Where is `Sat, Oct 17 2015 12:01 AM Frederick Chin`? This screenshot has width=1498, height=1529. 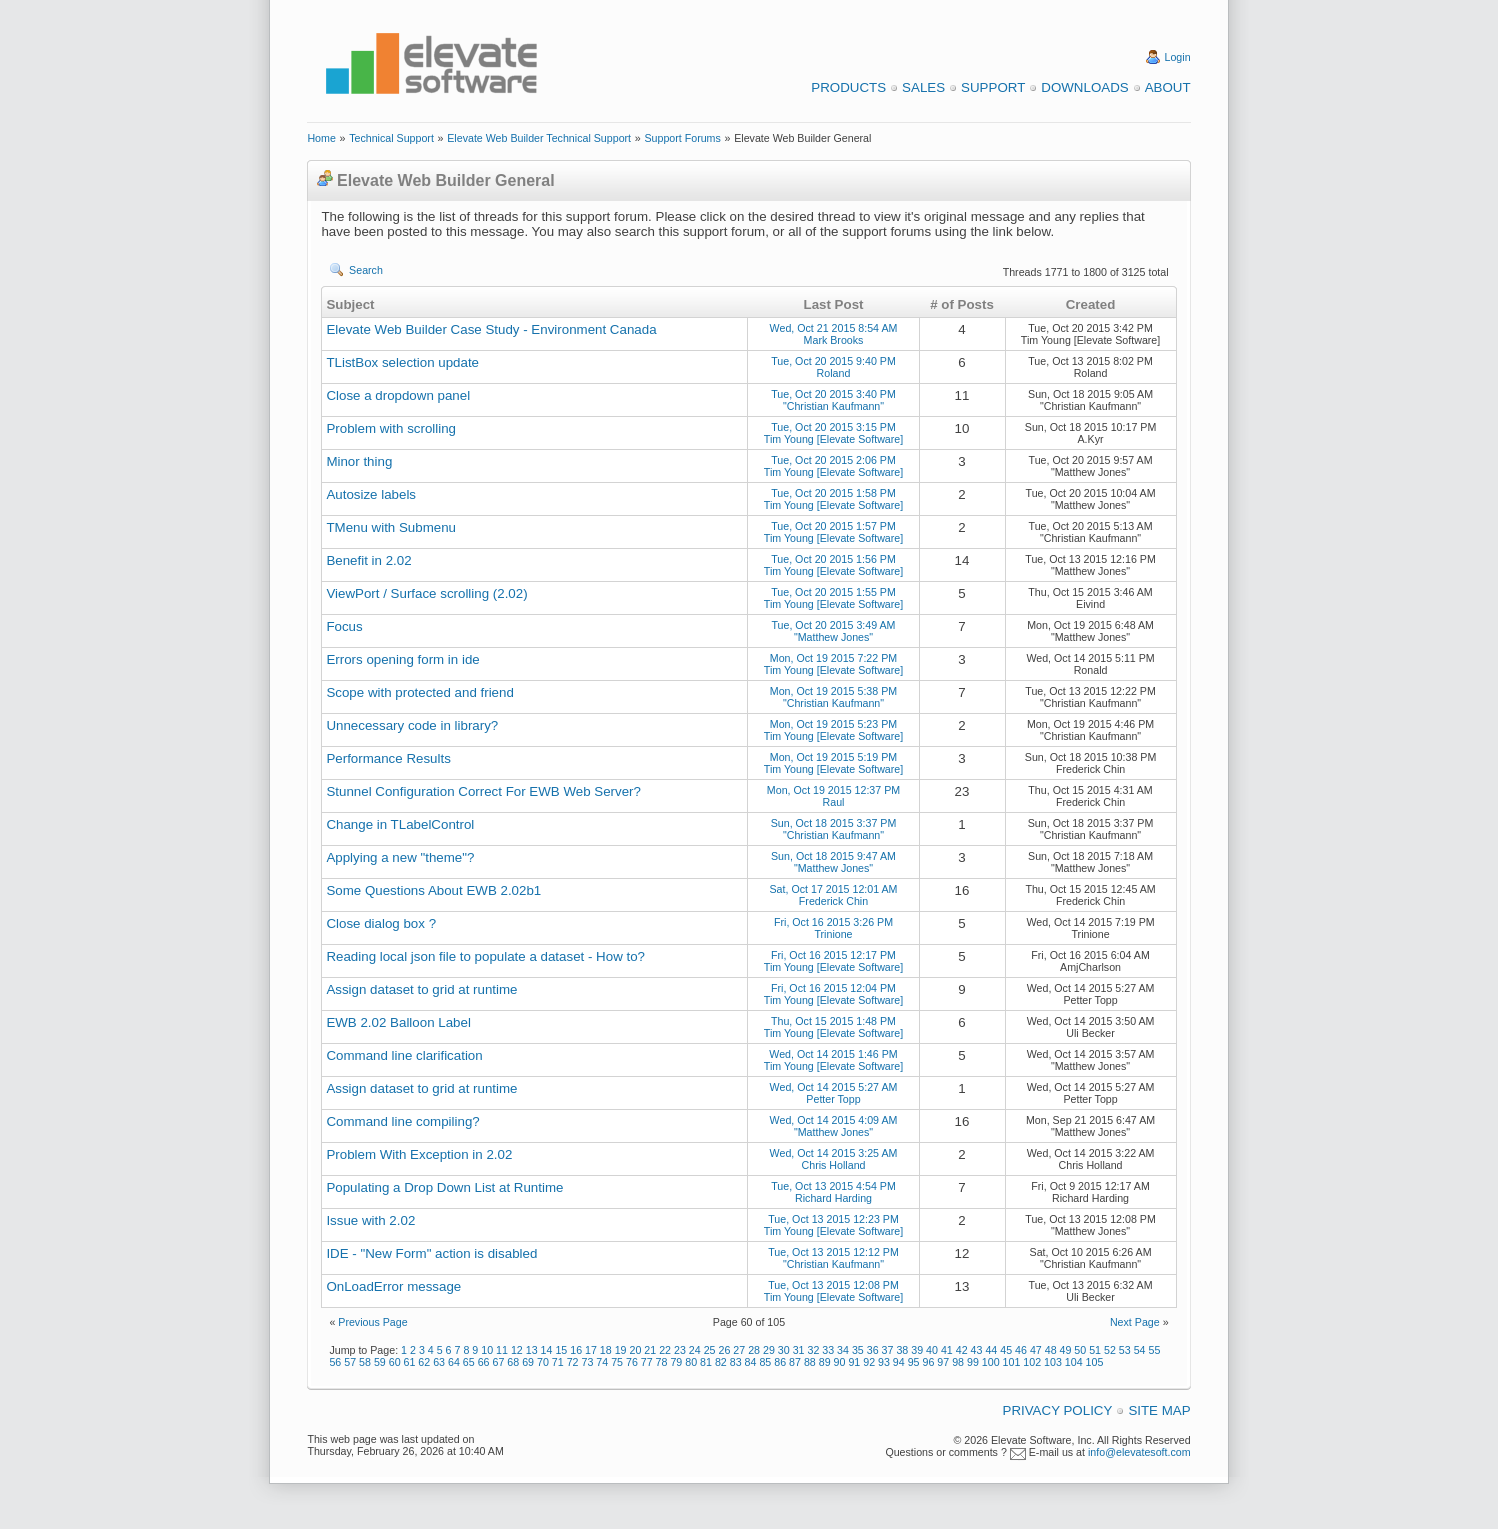 Sat, Oct 17 2015 12:01 AM Frederick Chin is located at coordinates (834, 895).